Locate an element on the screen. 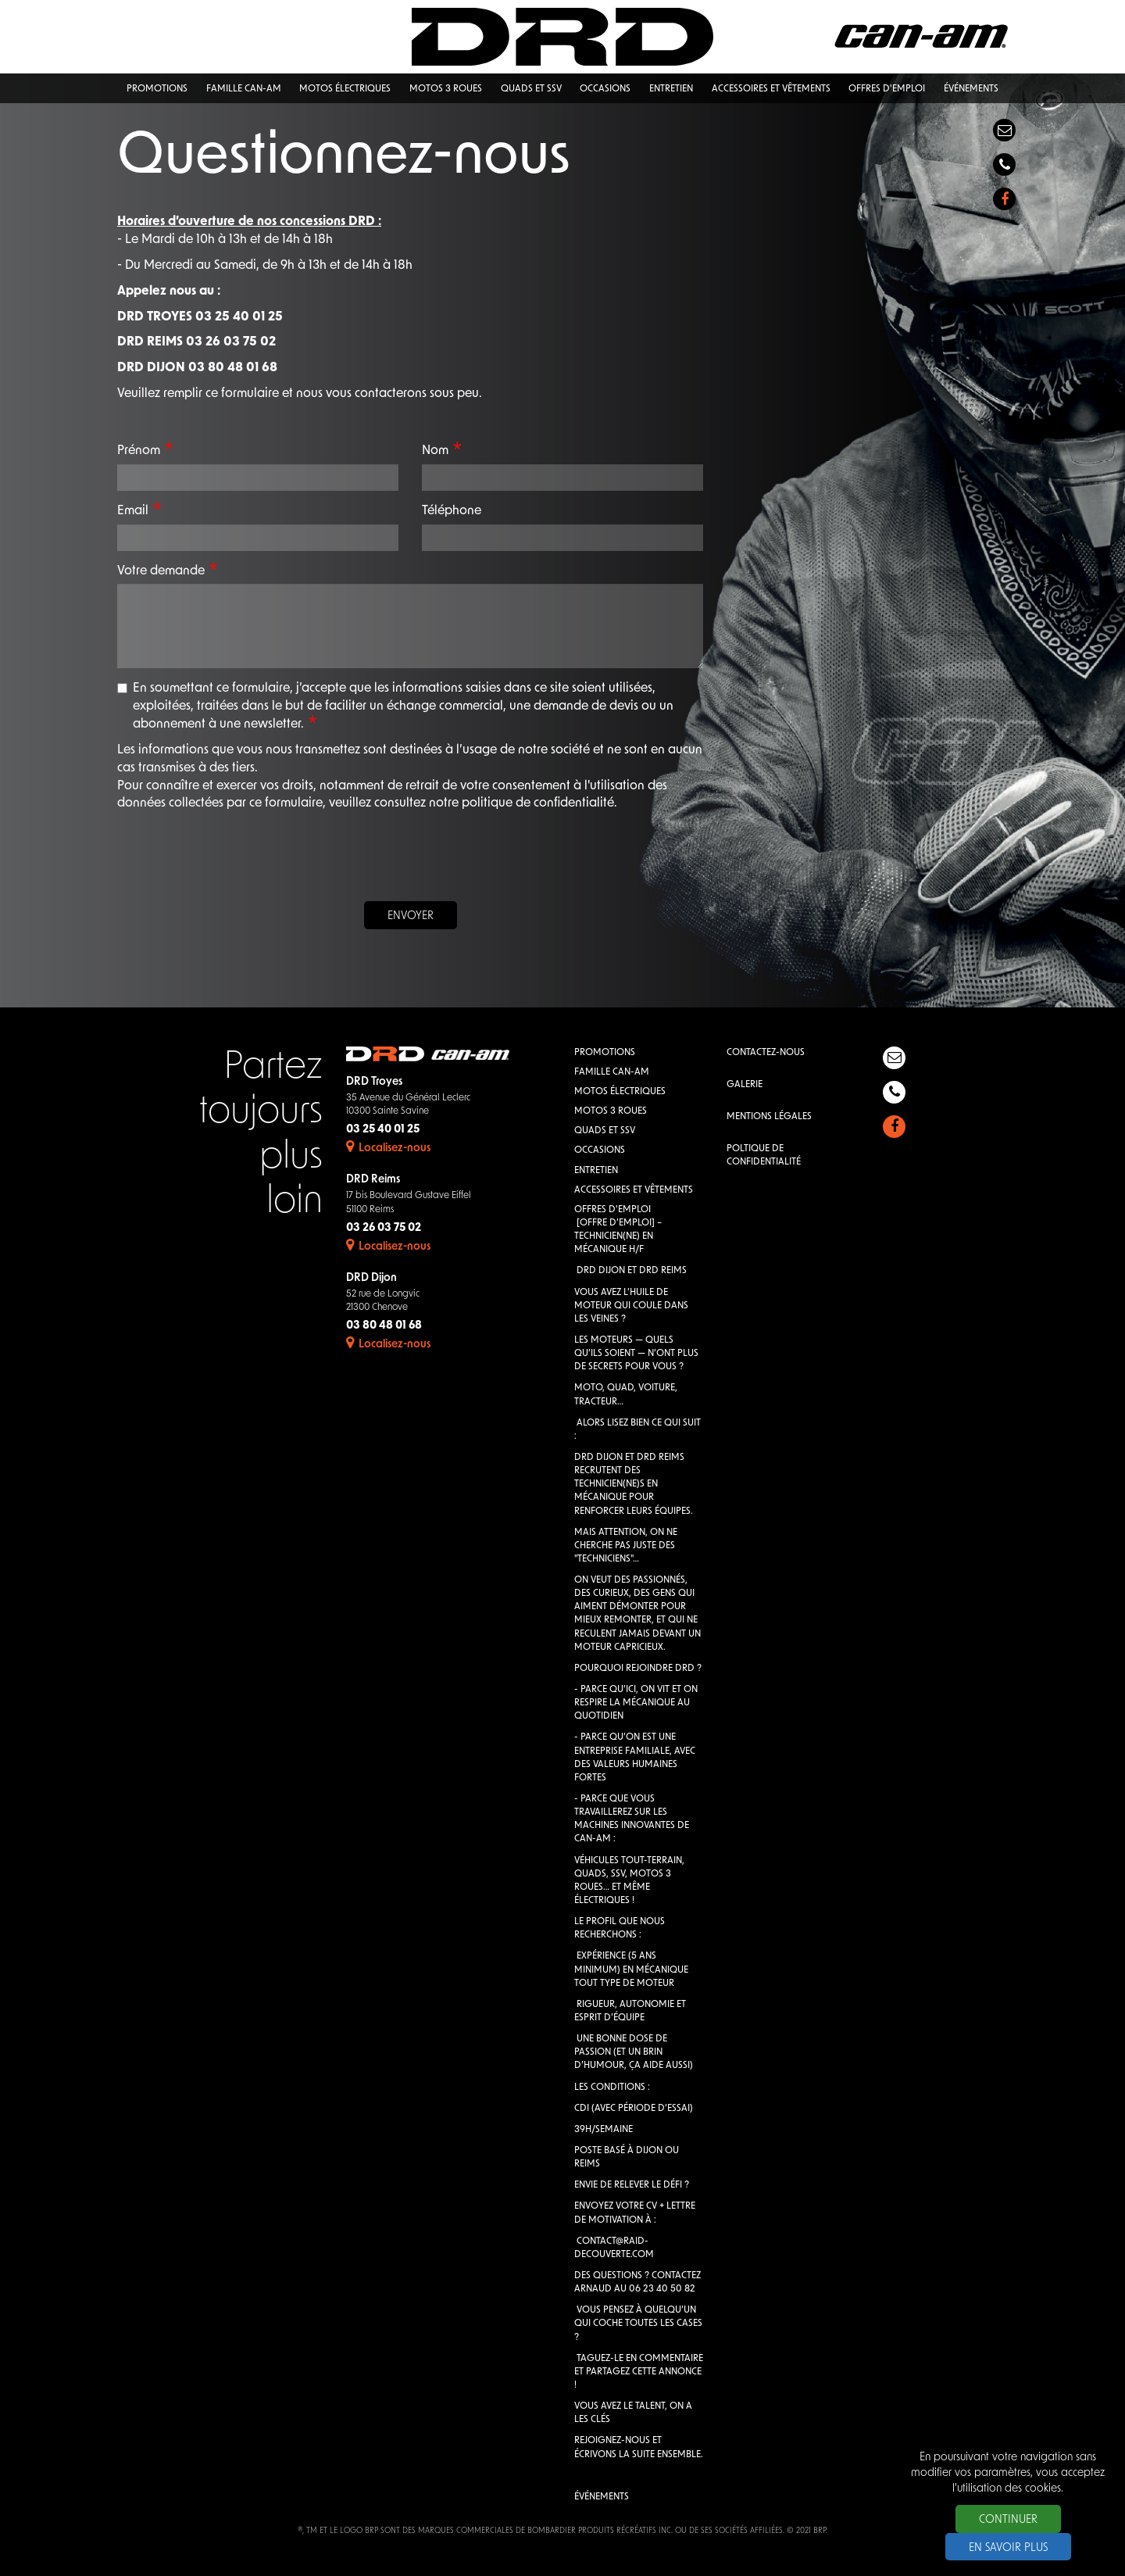  Nom is located at coordinates (435, 451).